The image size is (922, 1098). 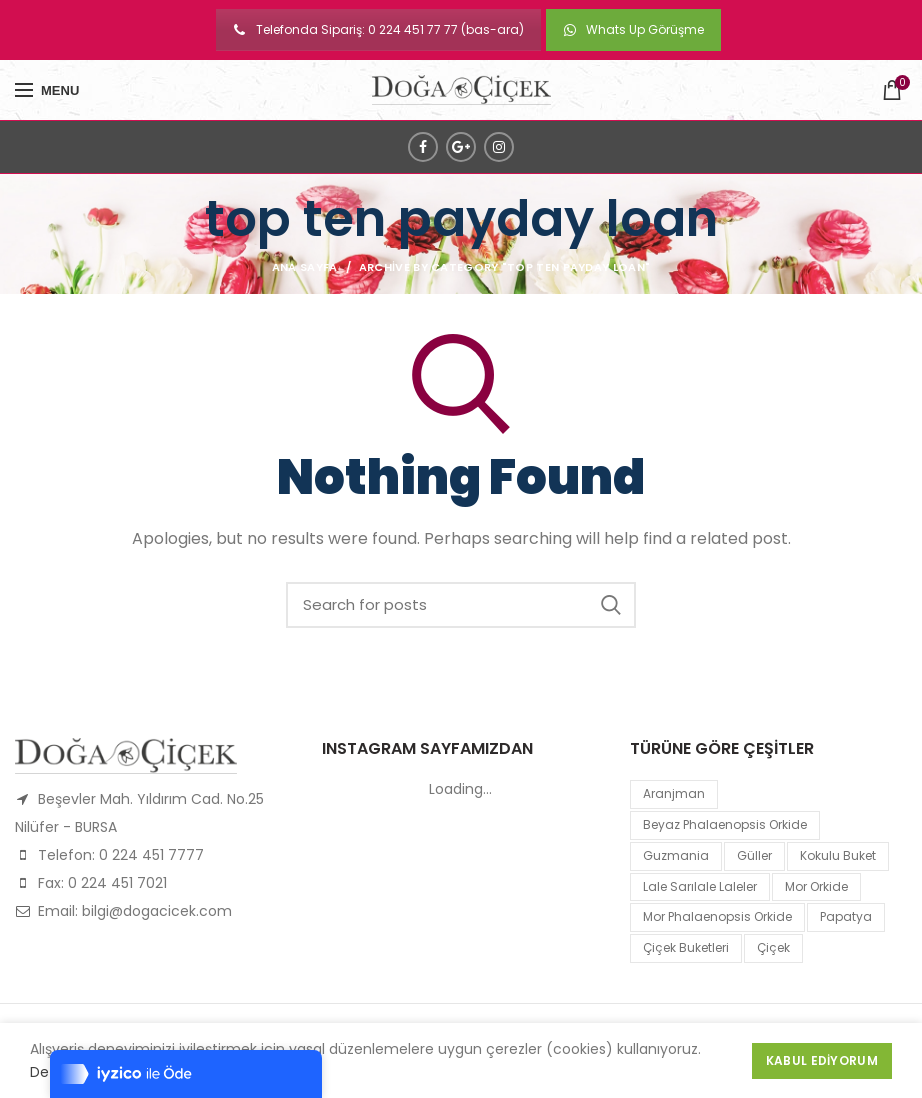 I want to click on Search, so click(x=611, y=605).